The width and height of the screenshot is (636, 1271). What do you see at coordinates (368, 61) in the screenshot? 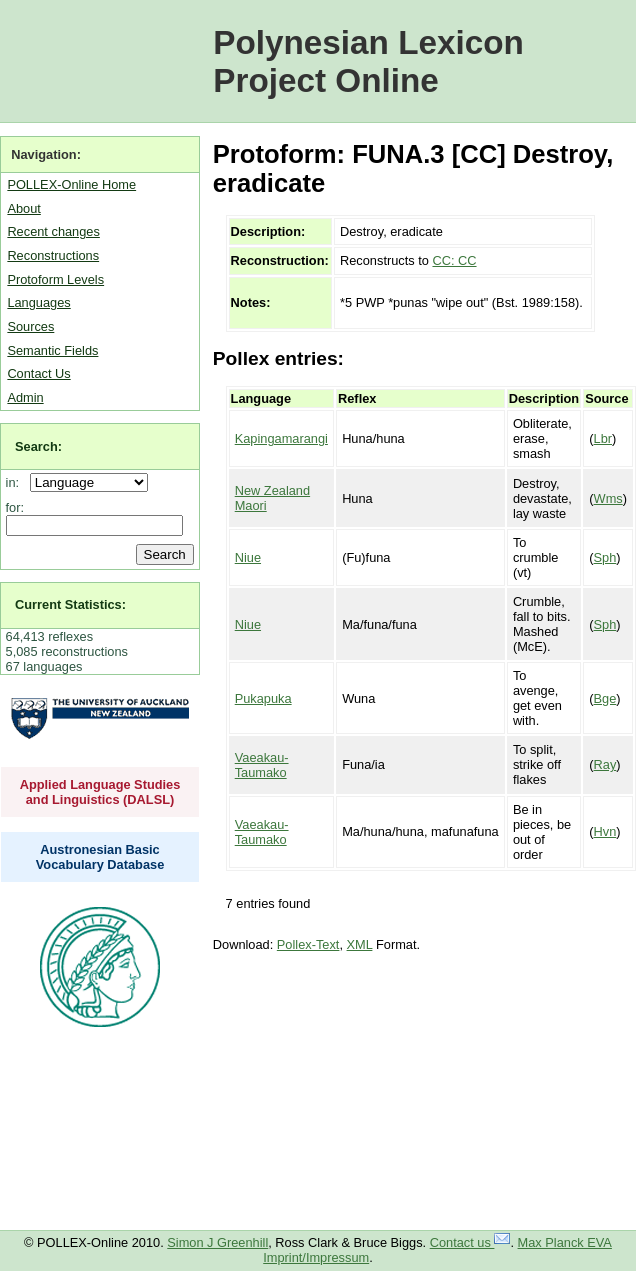
I see `Polynesian Lexicon Project Online` at bounding box center [368, 61].